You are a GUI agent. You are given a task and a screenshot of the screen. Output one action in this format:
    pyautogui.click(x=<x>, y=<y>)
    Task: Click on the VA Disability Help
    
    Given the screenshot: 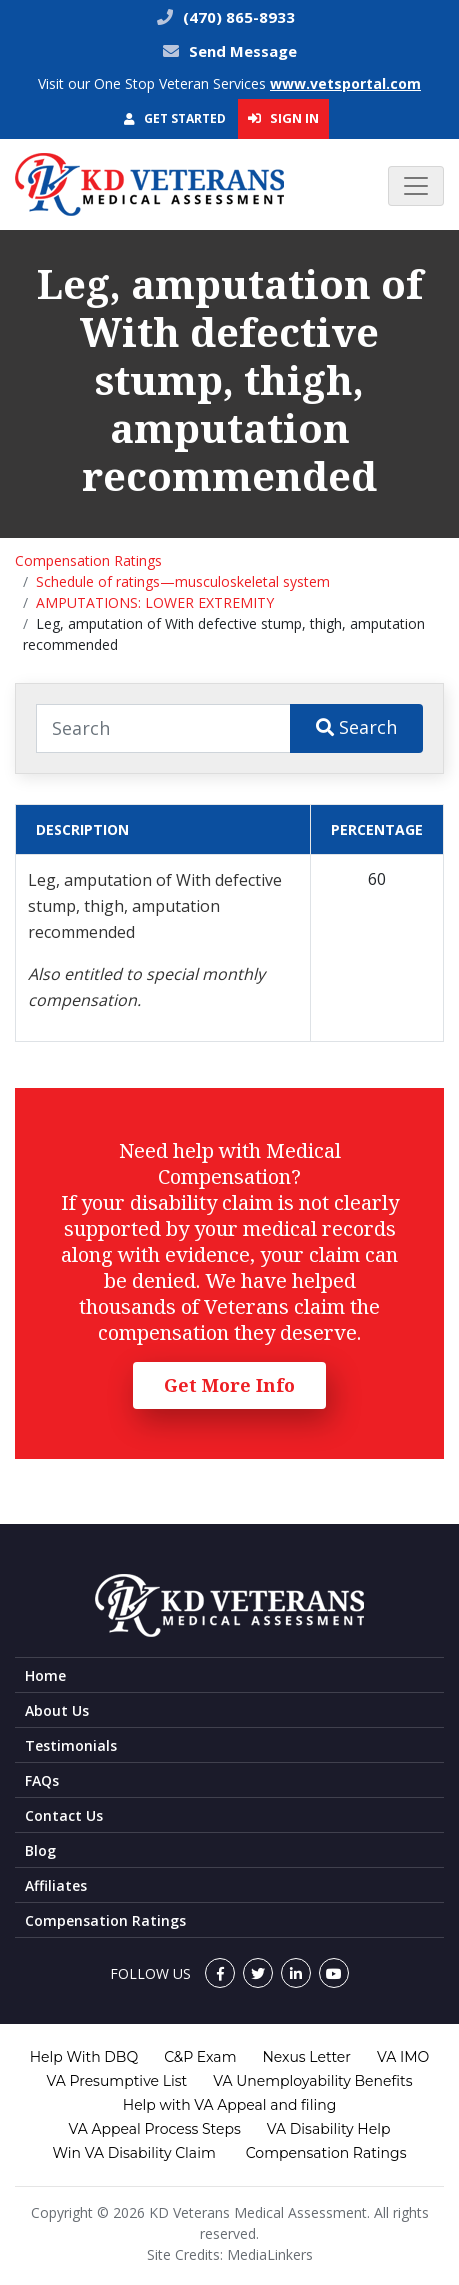 What is the action you would take?
    pyautogui.click(x=329, y=2129)
    